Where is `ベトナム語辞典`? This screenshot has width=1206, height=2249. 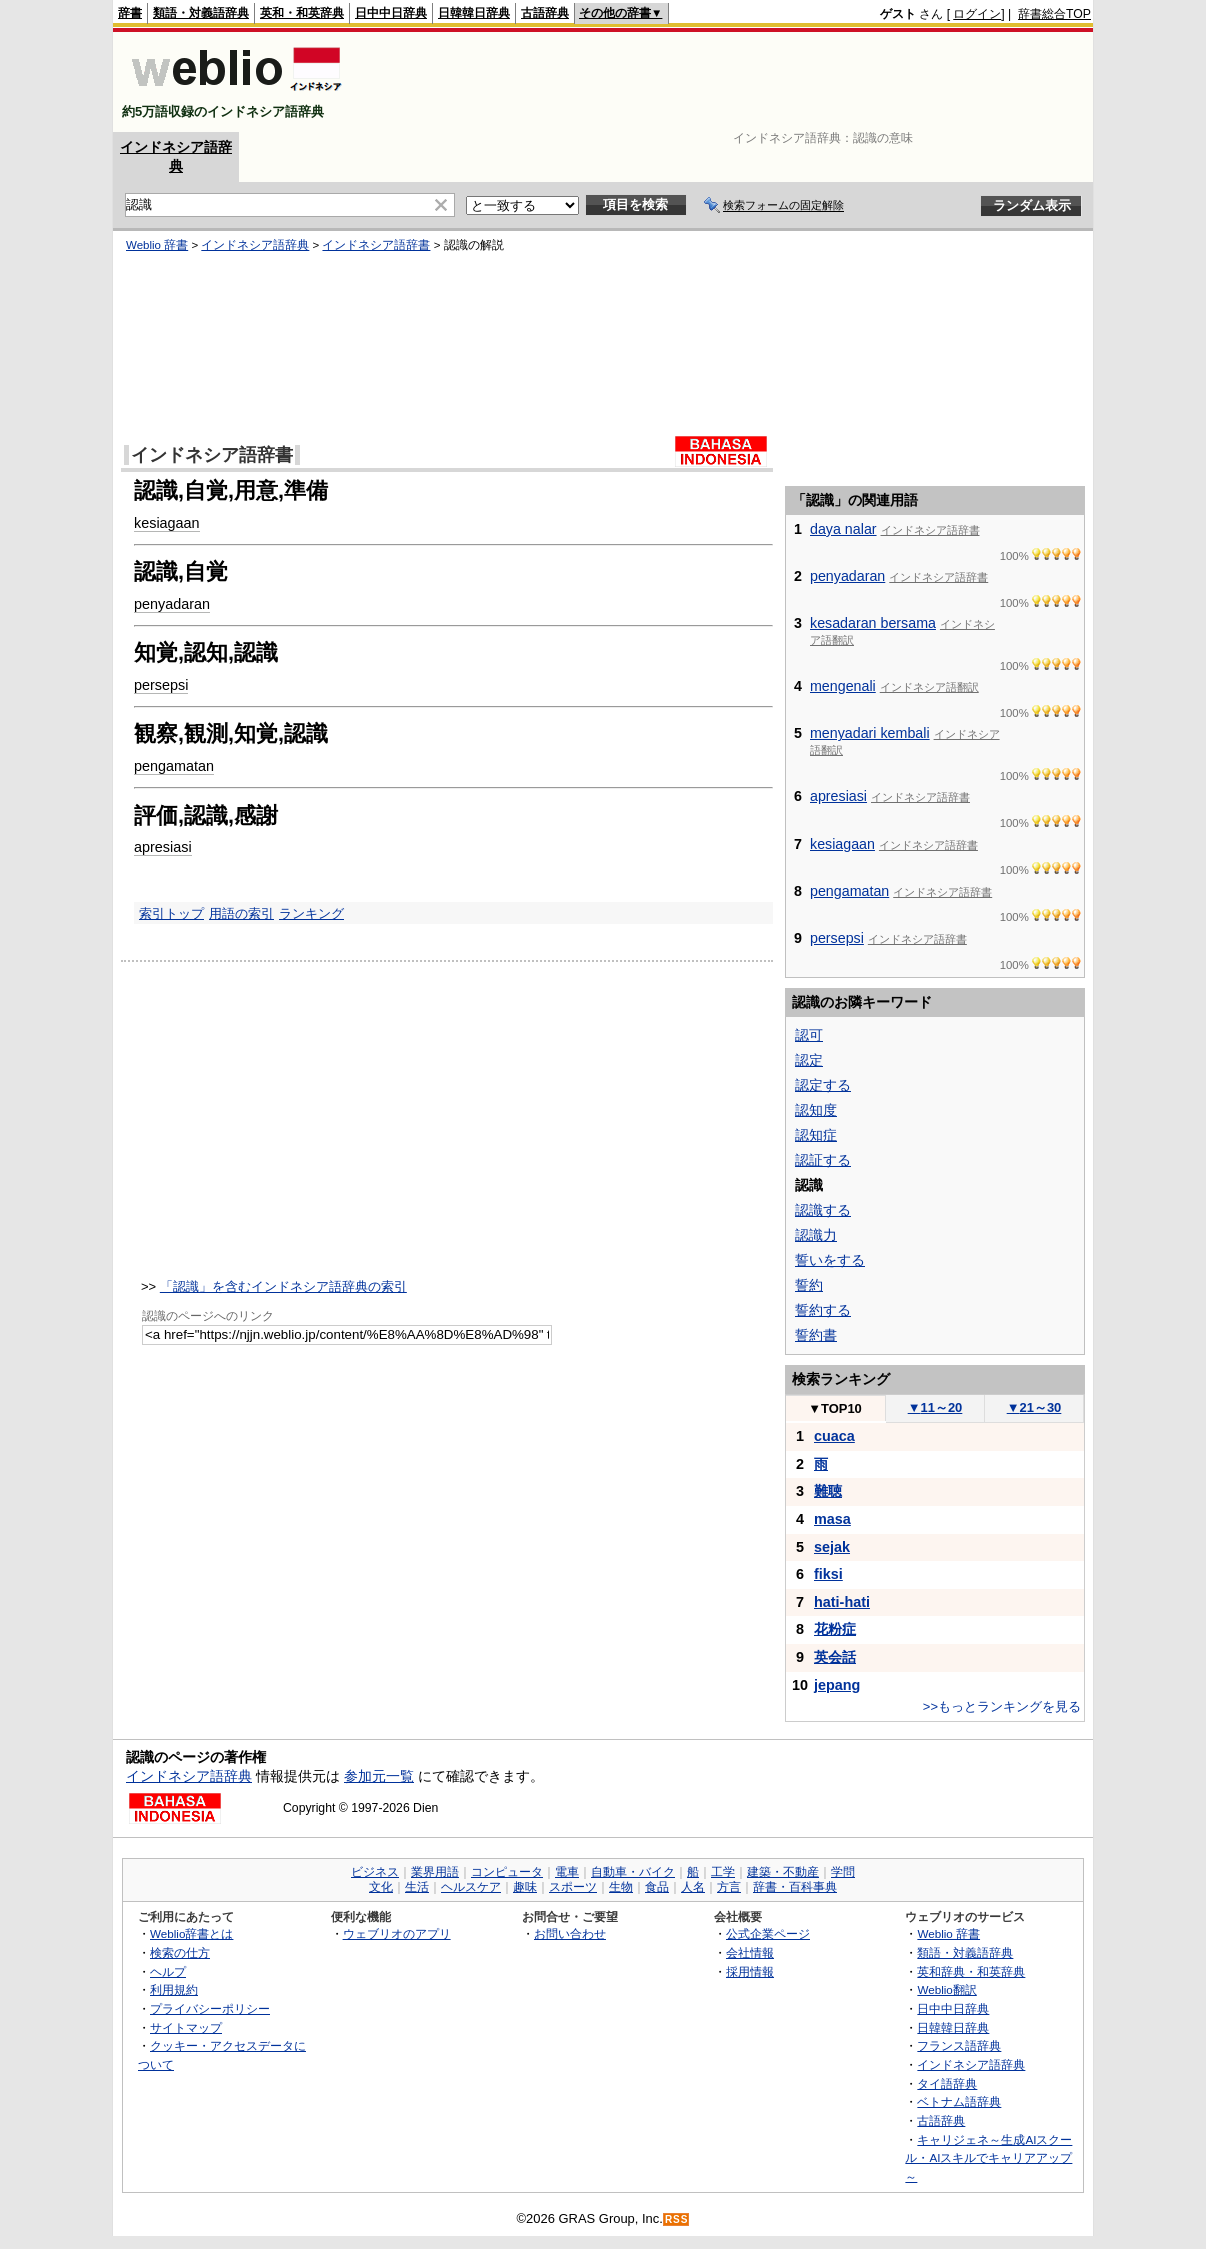
ベトナム語辞典 is located at coordinates (959, 2101).